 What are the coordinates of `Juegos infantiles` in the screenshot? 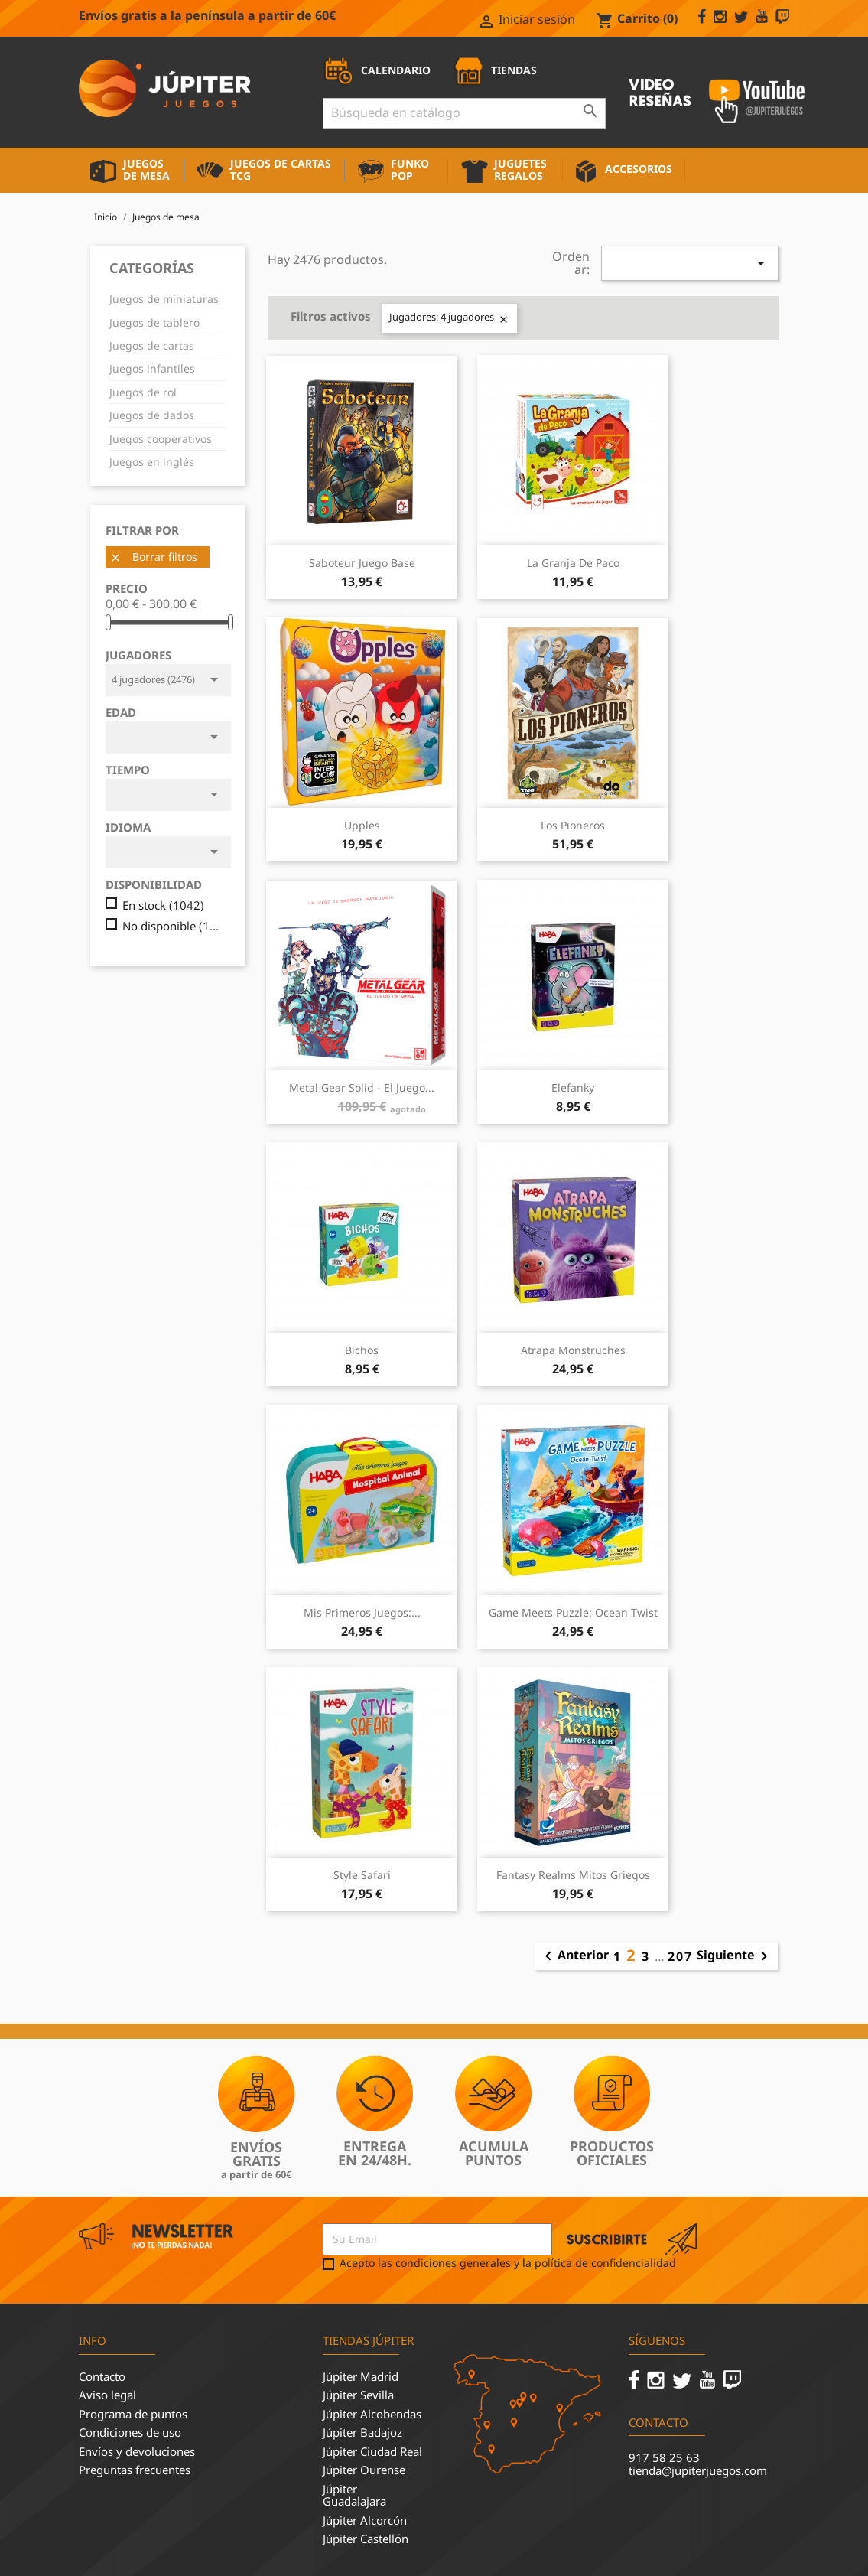 It's located at (152, 368).